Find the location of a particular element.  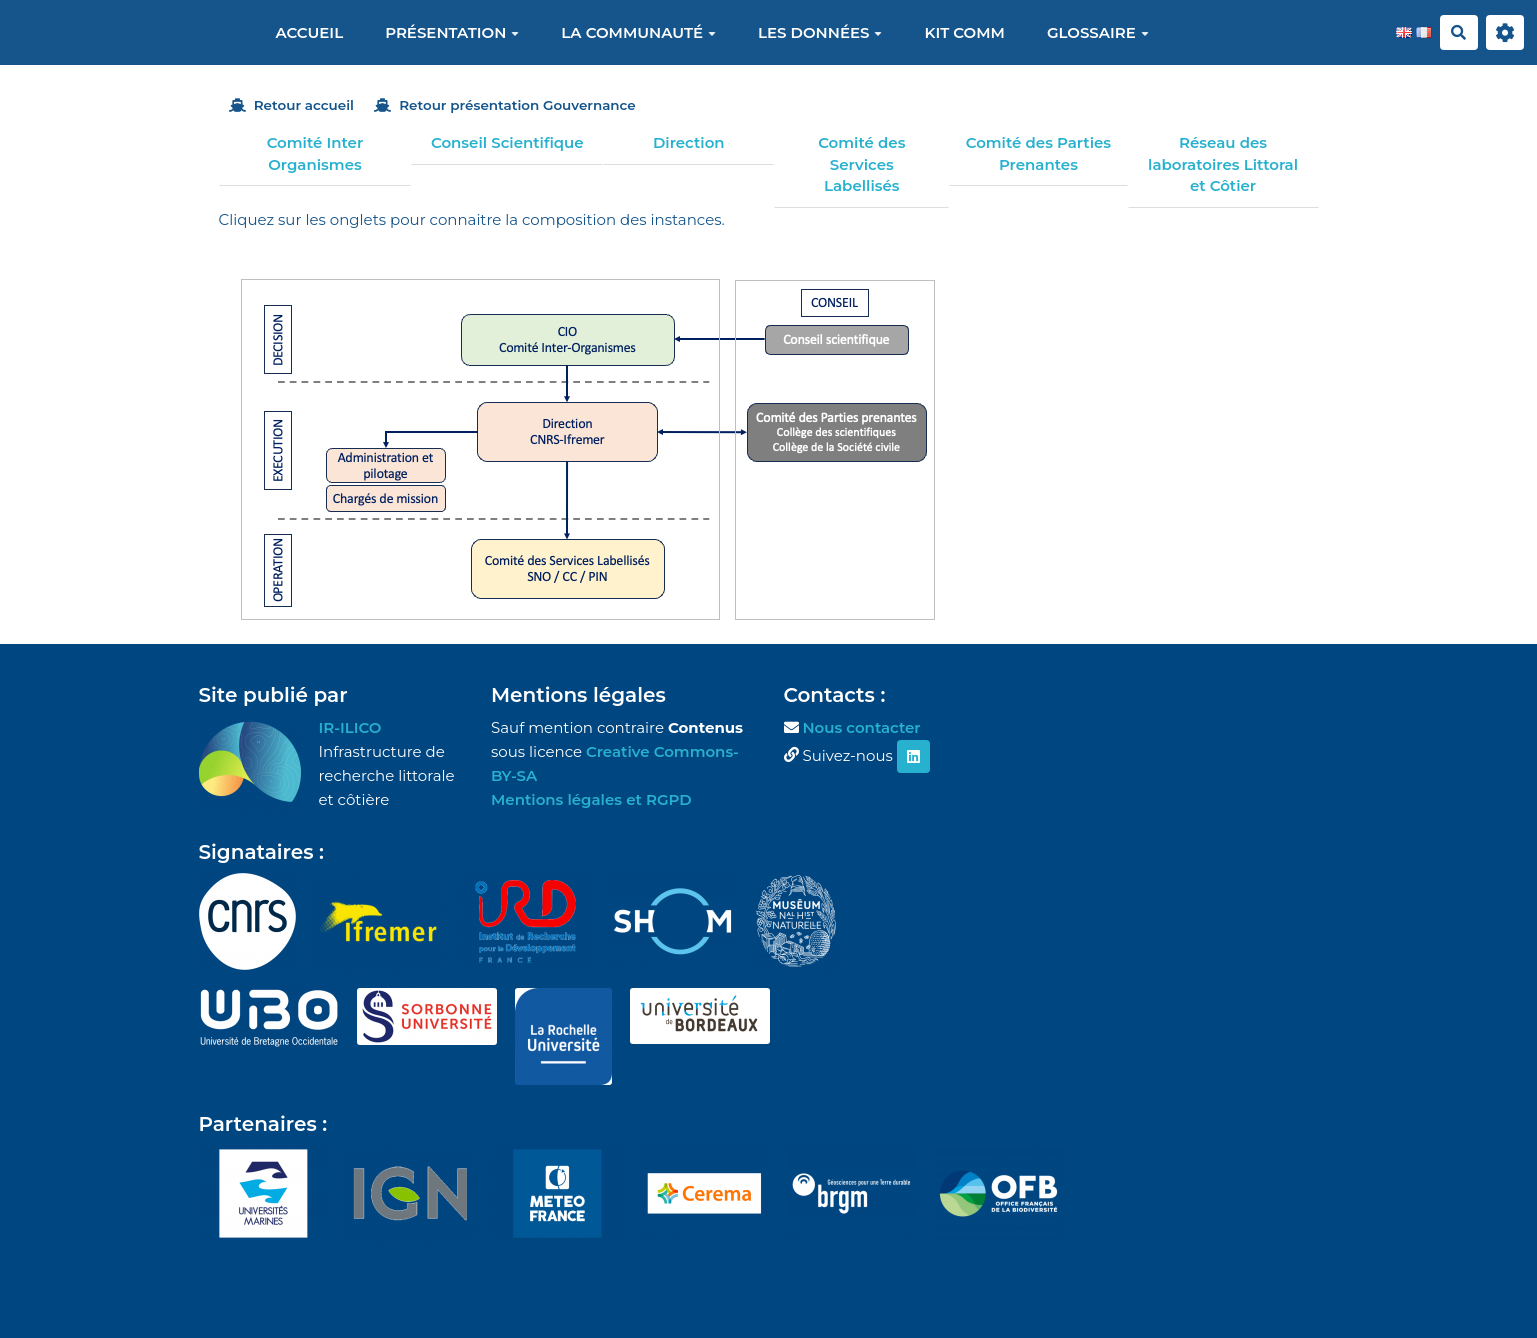

IR-ILICO is located at coordinates (350, 727).